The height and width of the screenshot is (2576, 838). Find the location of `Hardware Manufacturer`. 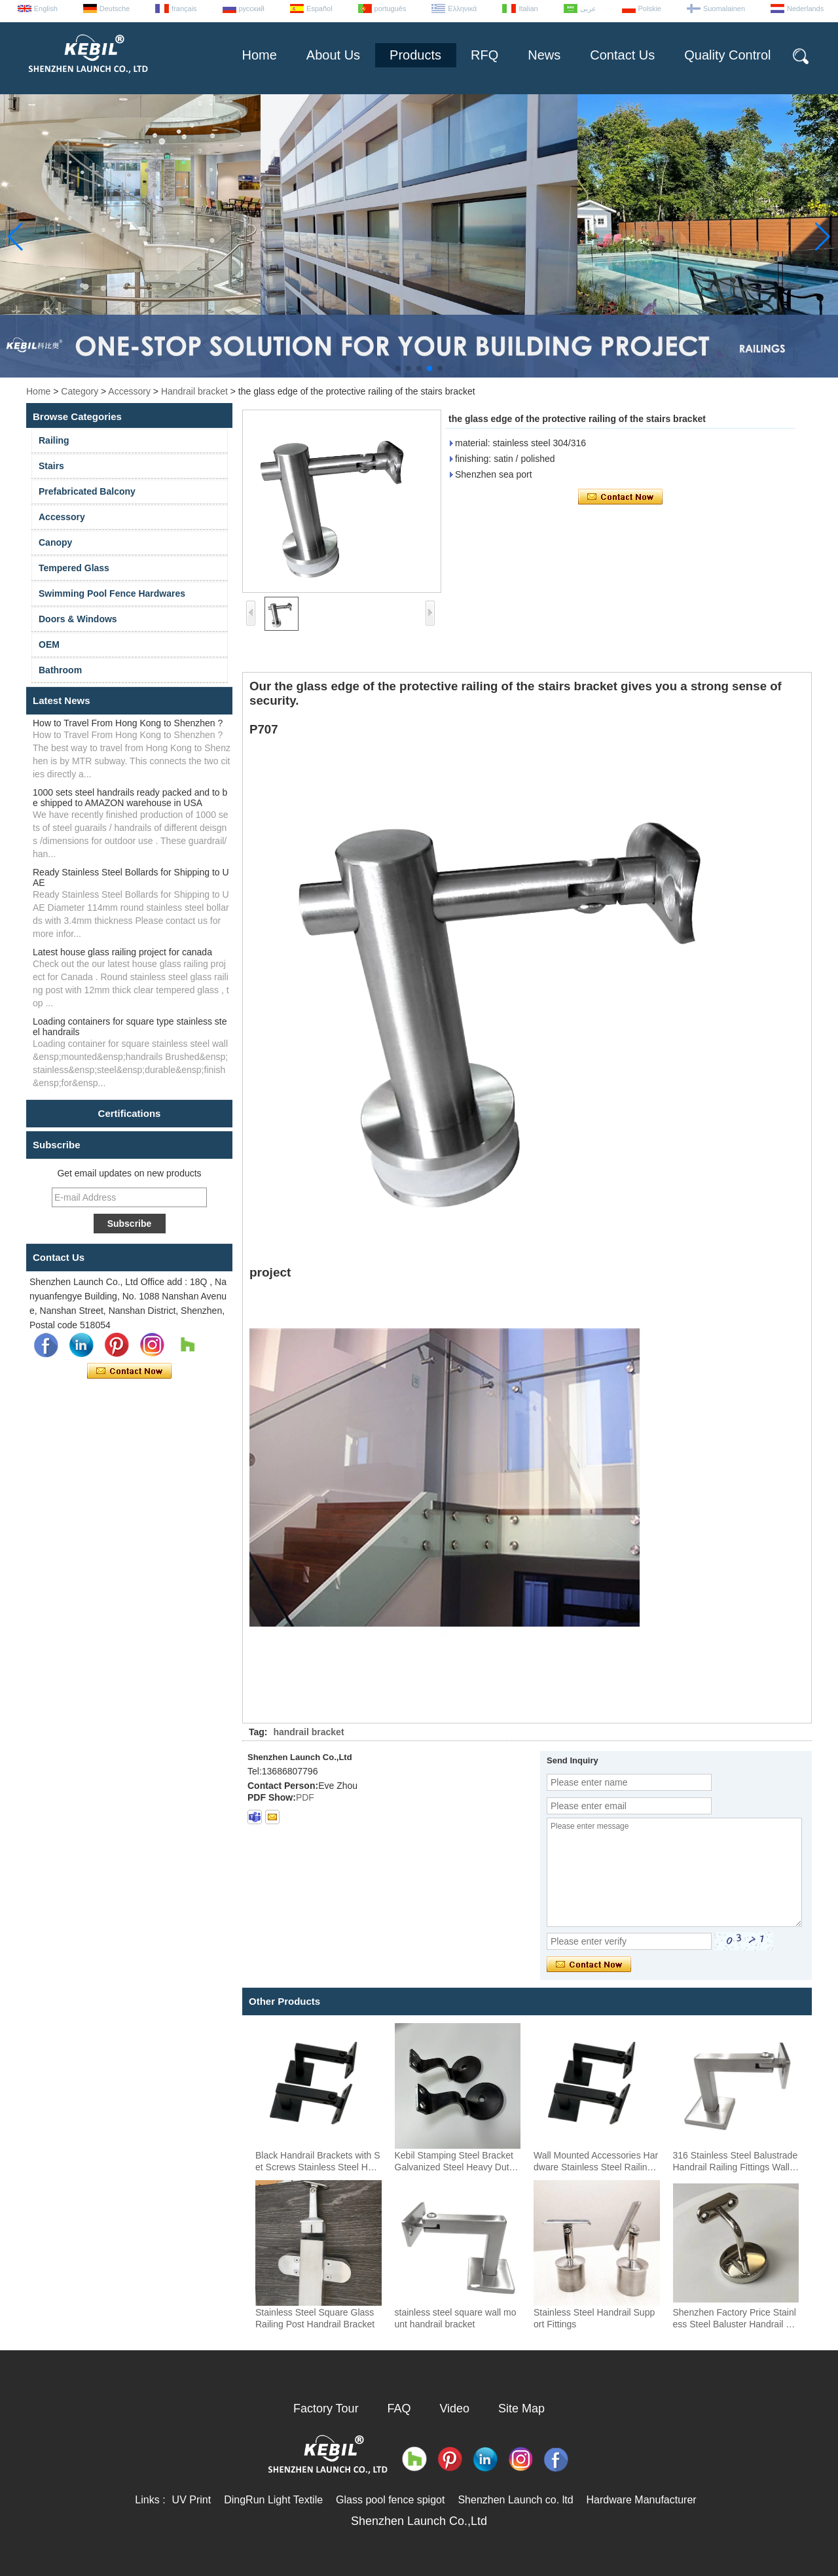

Hardware Manufacturer is located at coordinates (642, 2499).